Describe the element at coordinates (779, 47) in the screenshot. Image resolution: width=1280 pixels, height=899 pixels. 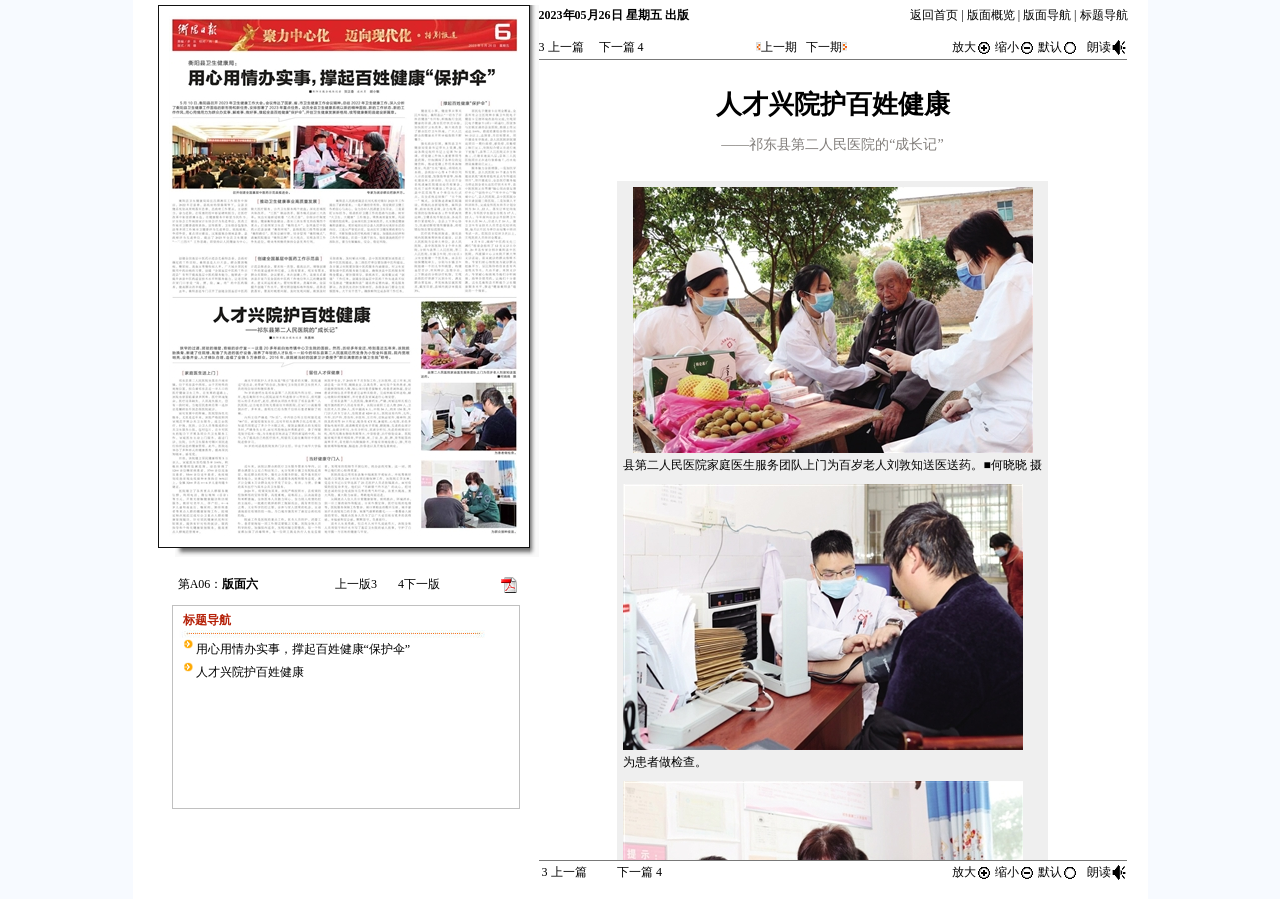
I see `上一期` at that location.